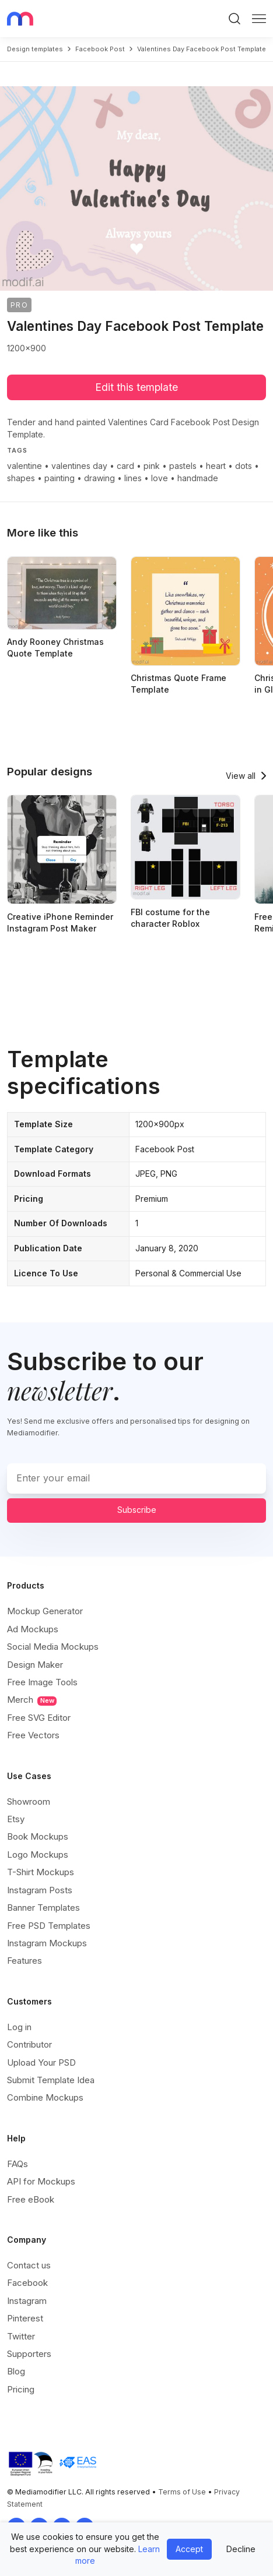  I want to click on Etsy, so click(15, 1819).